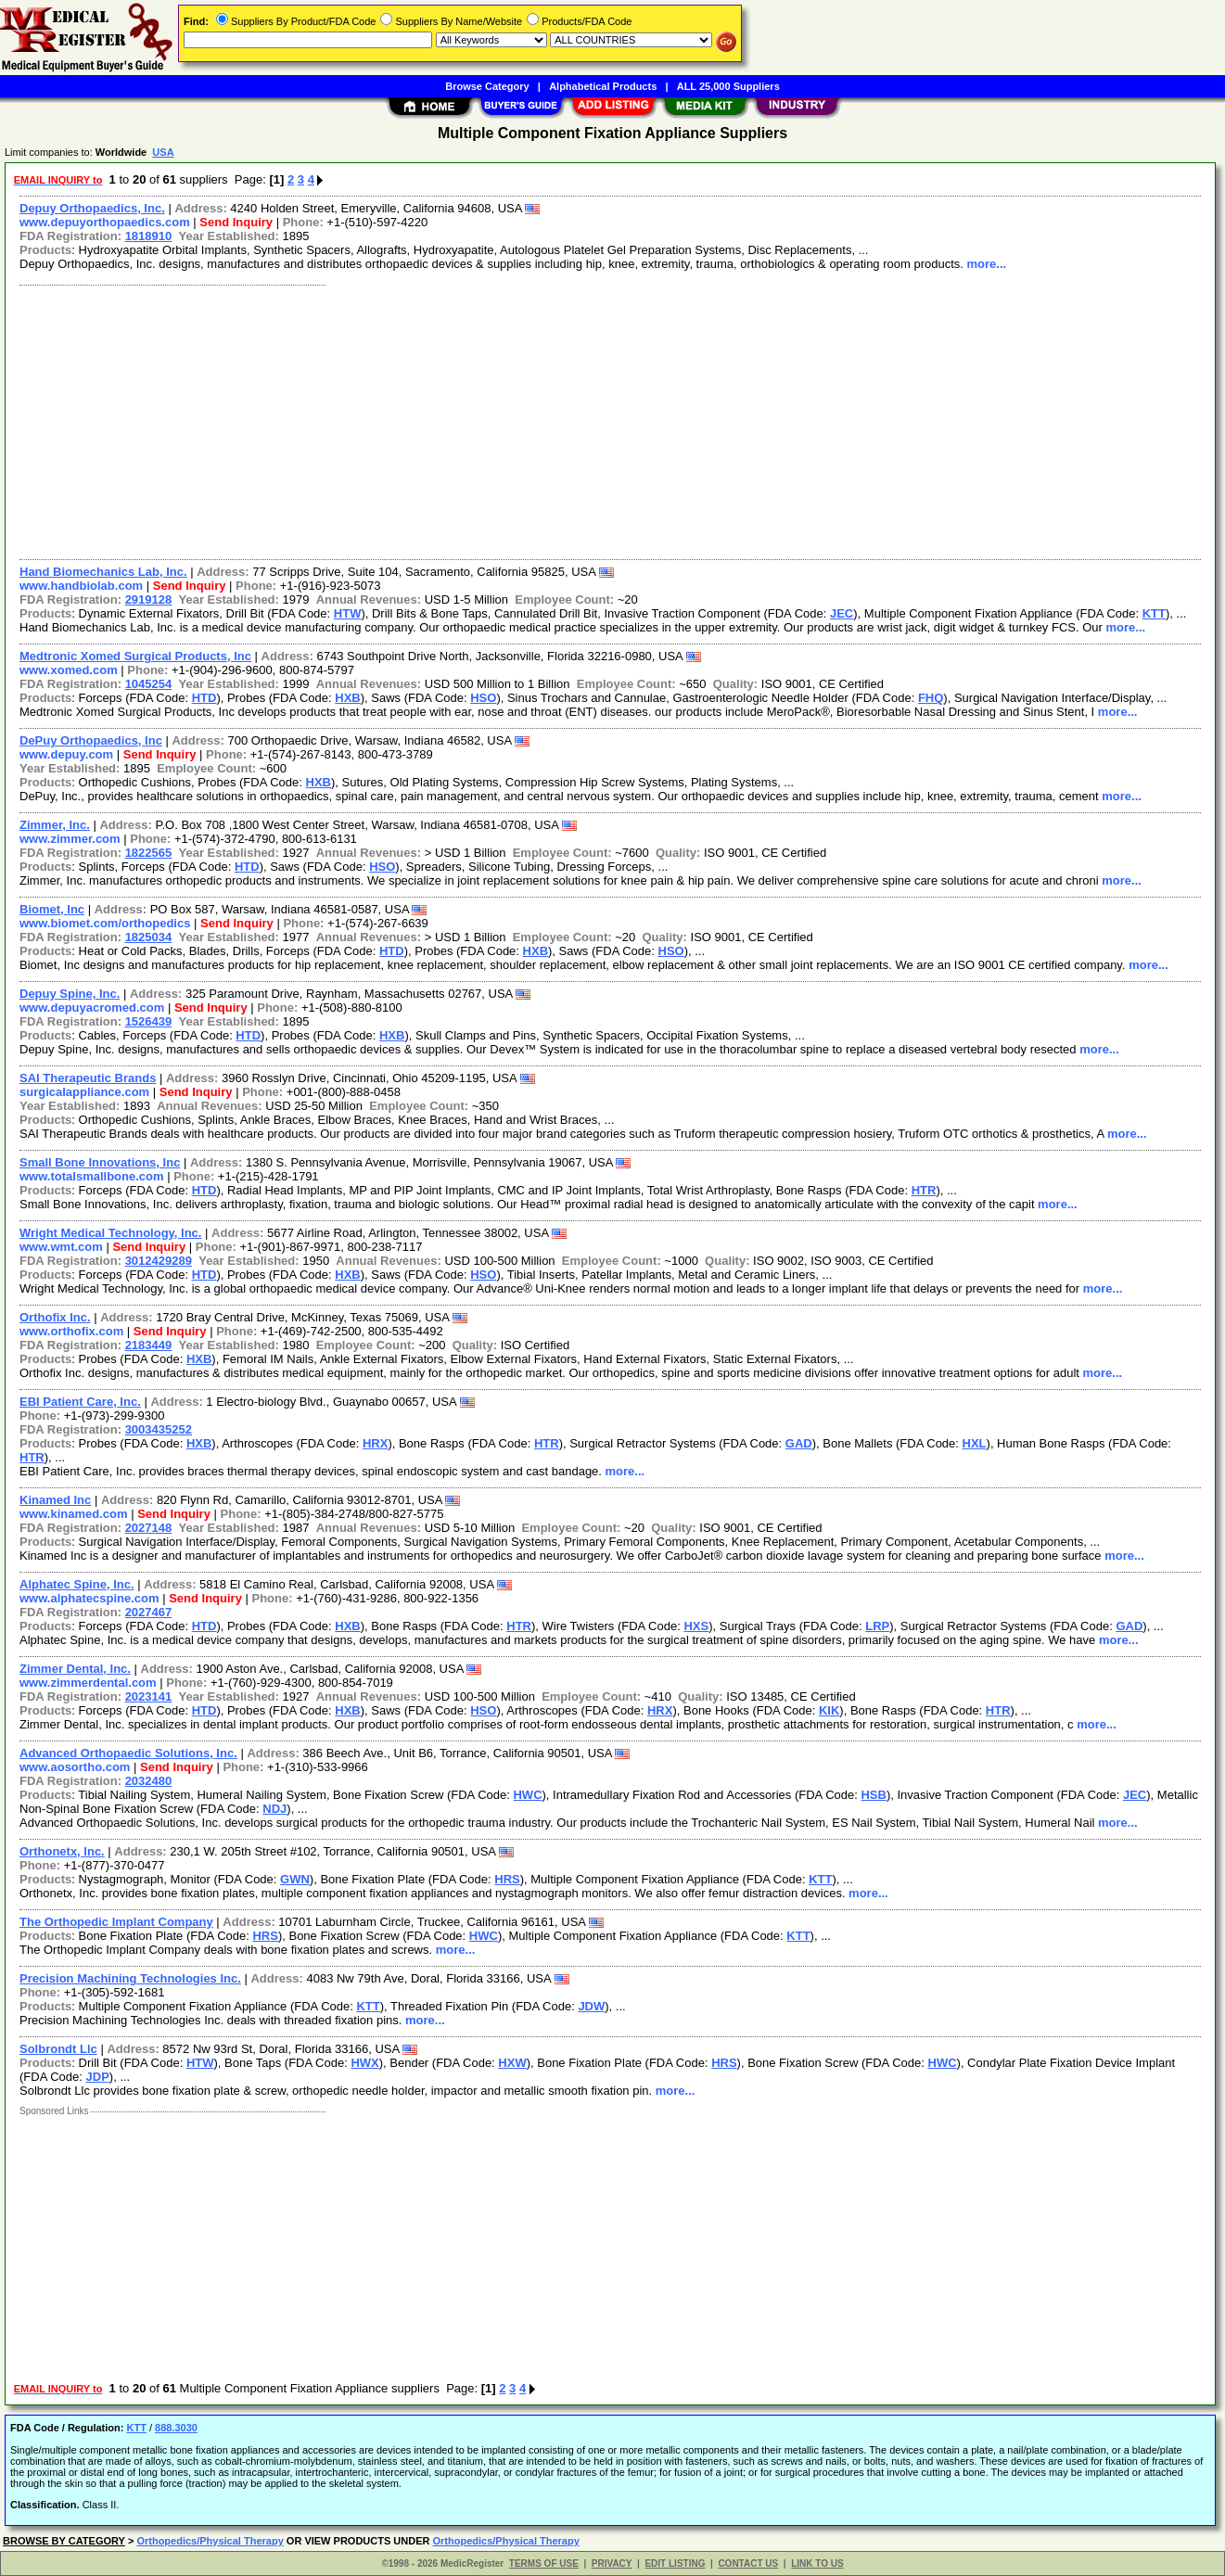 The width and height of the screenshot is (1225, 2576). What do you see at coordinates (148, 599) in the screenshot?
I see `2919128` at bounding box center [148, 599].